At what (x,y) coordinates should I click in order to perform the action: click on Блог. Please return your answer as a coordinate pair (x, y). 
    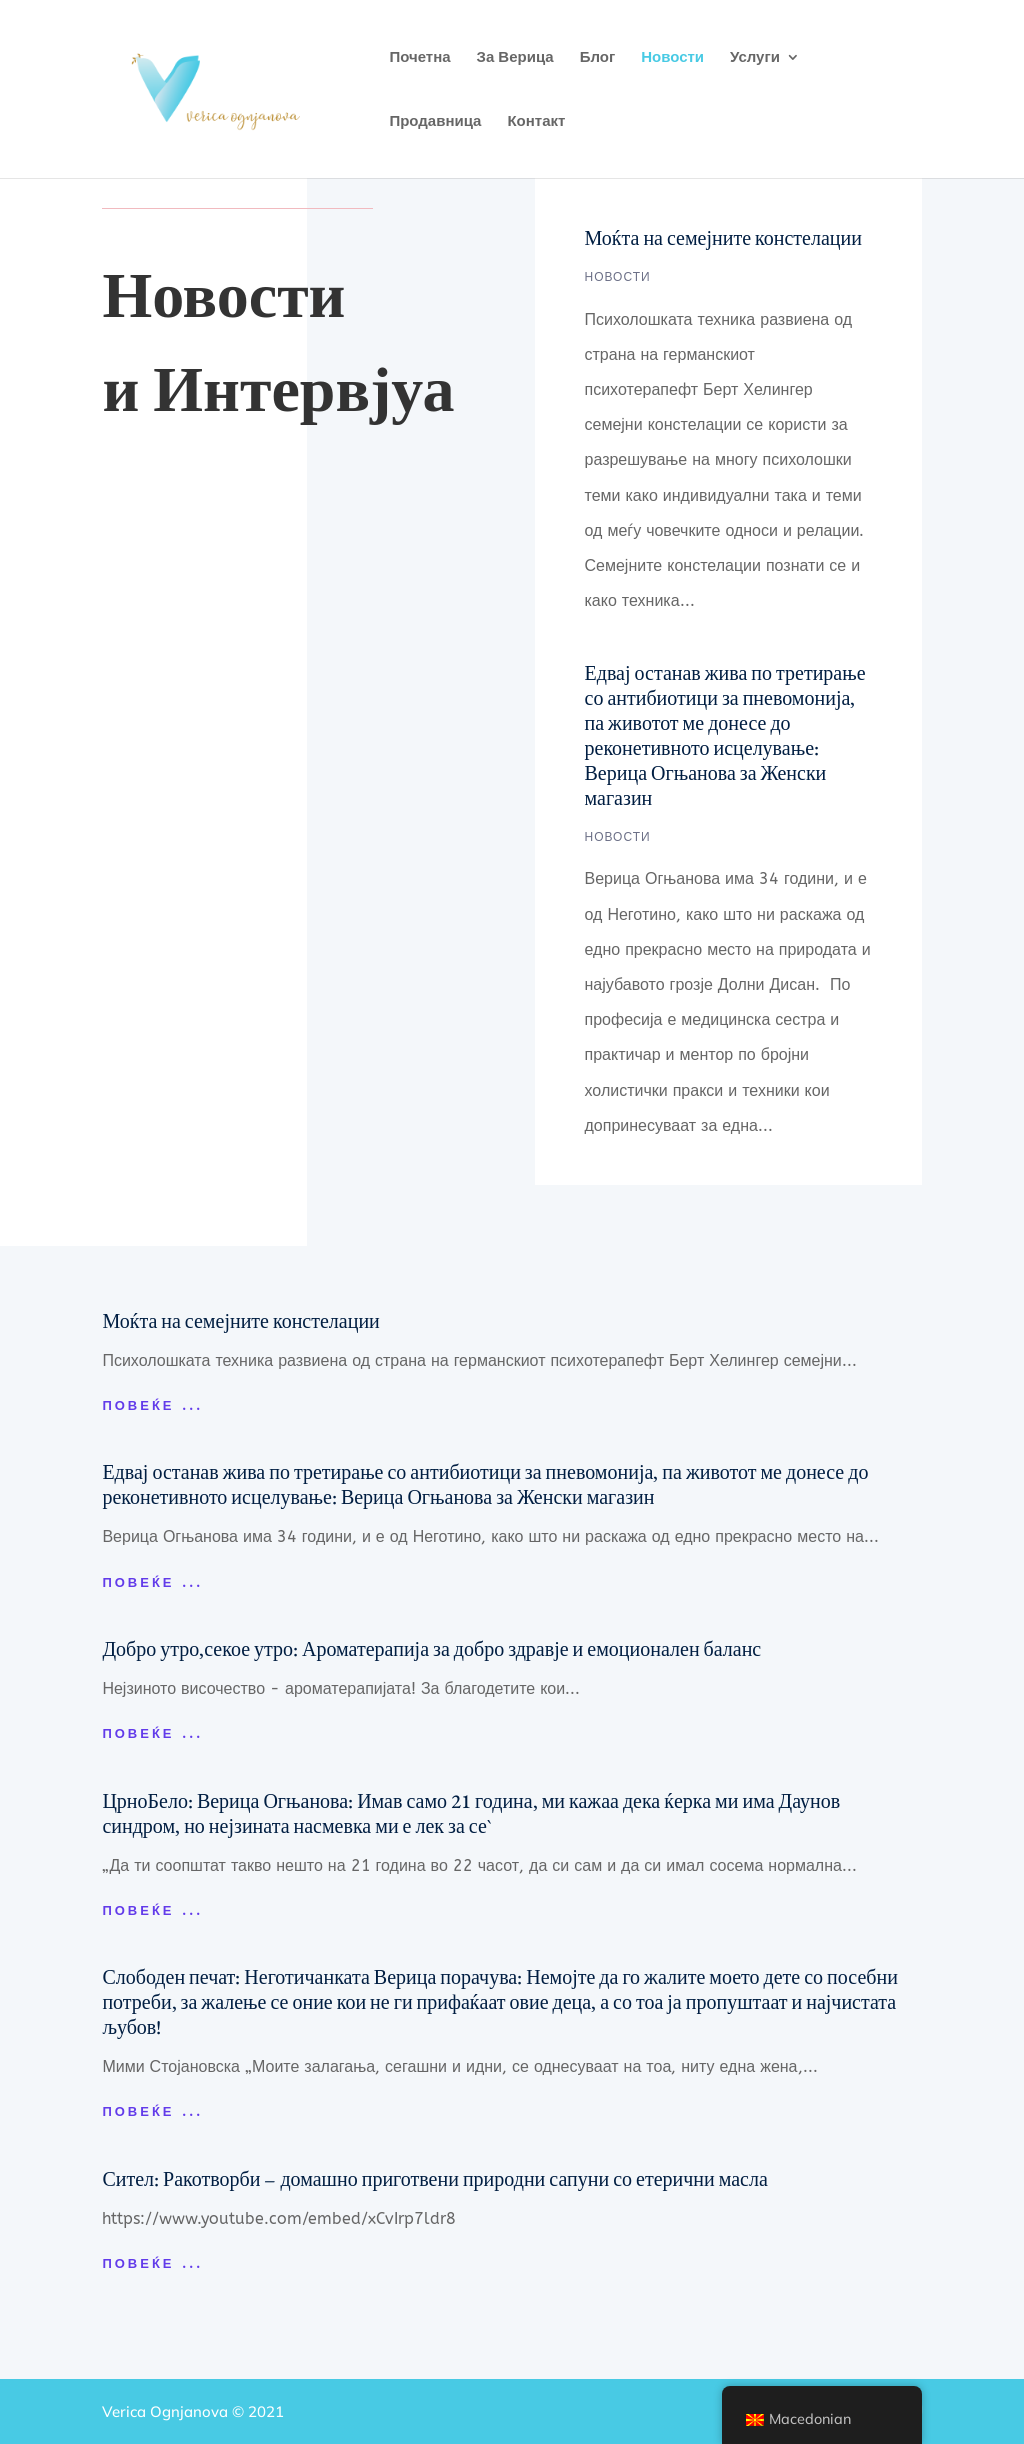
    Looking at the image, I should click on (598, 58).